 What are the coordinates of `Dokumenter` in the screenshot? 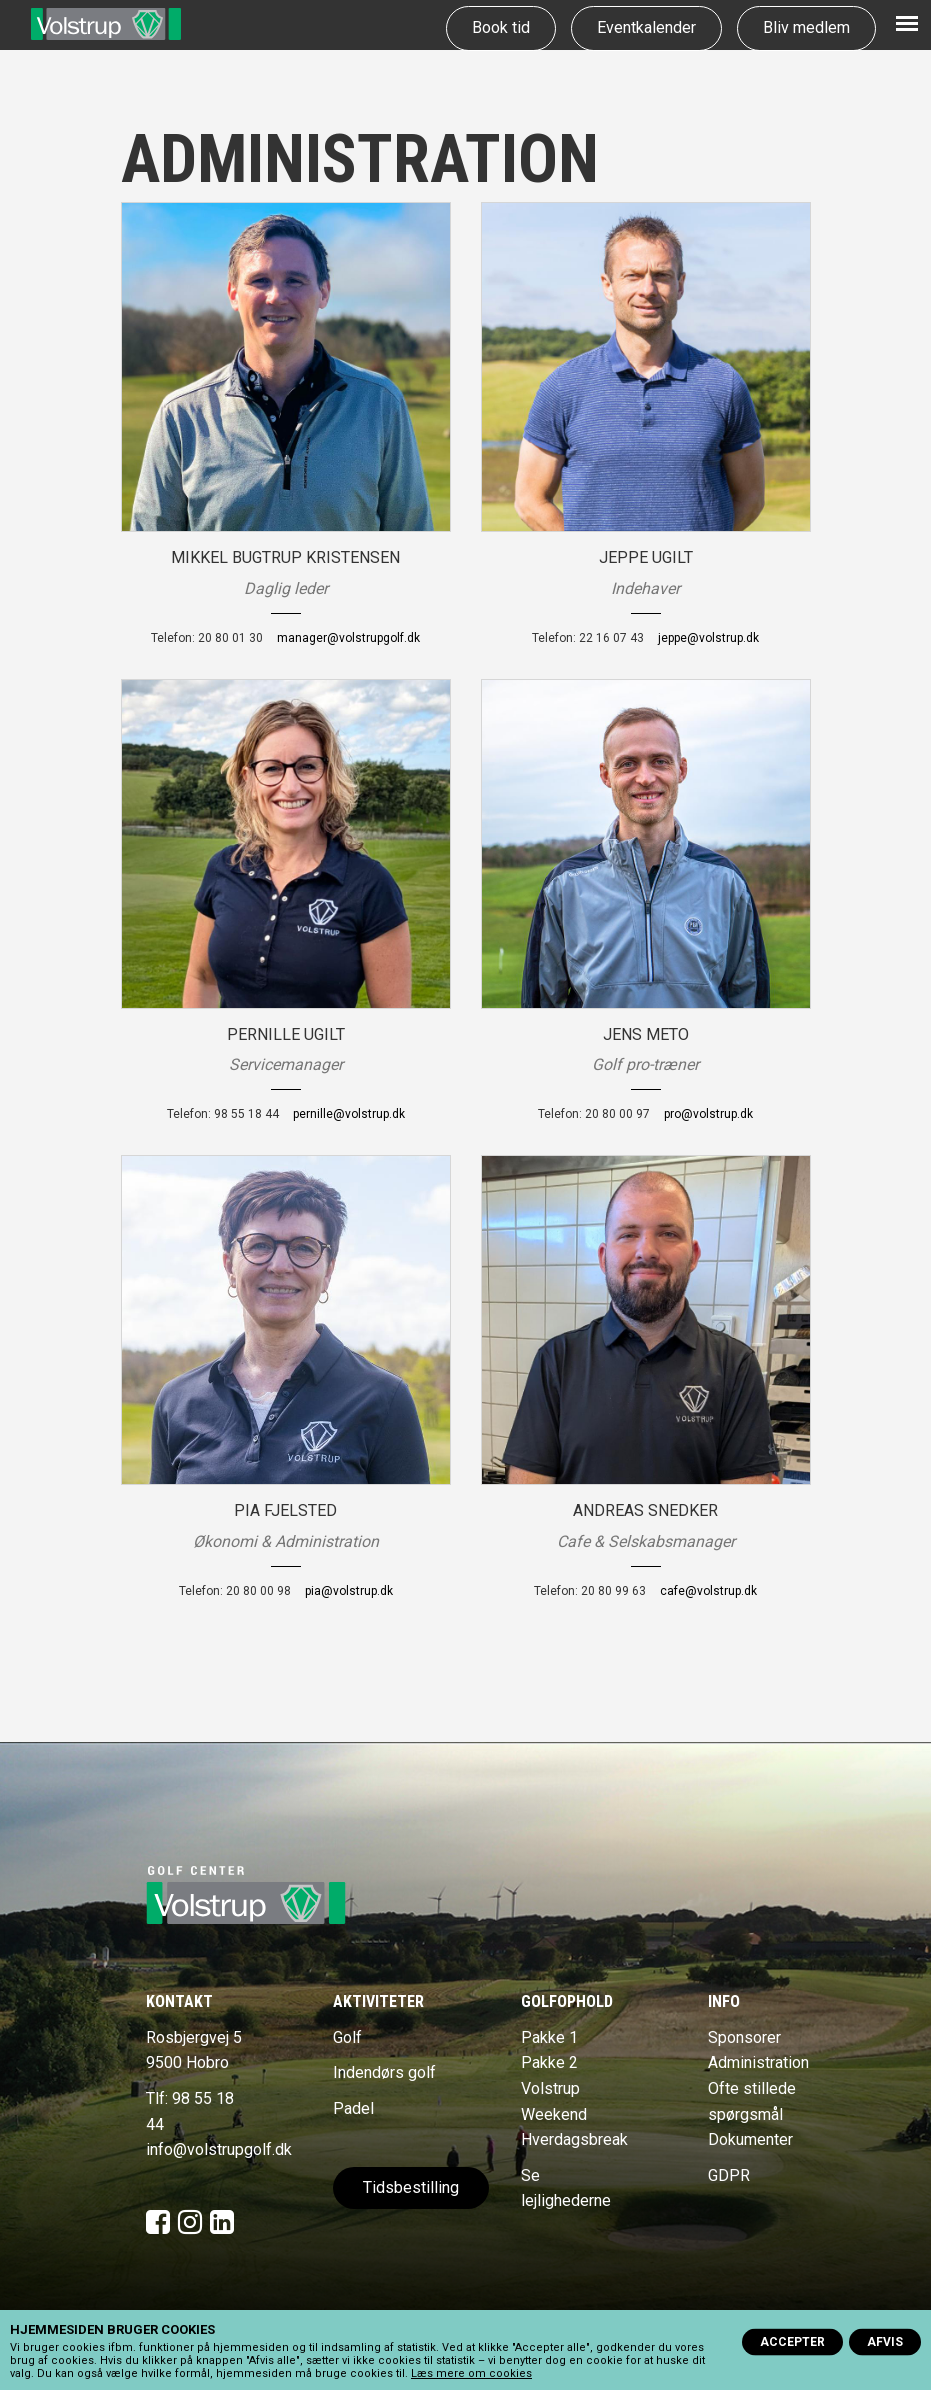 It's located at (750, 2139).